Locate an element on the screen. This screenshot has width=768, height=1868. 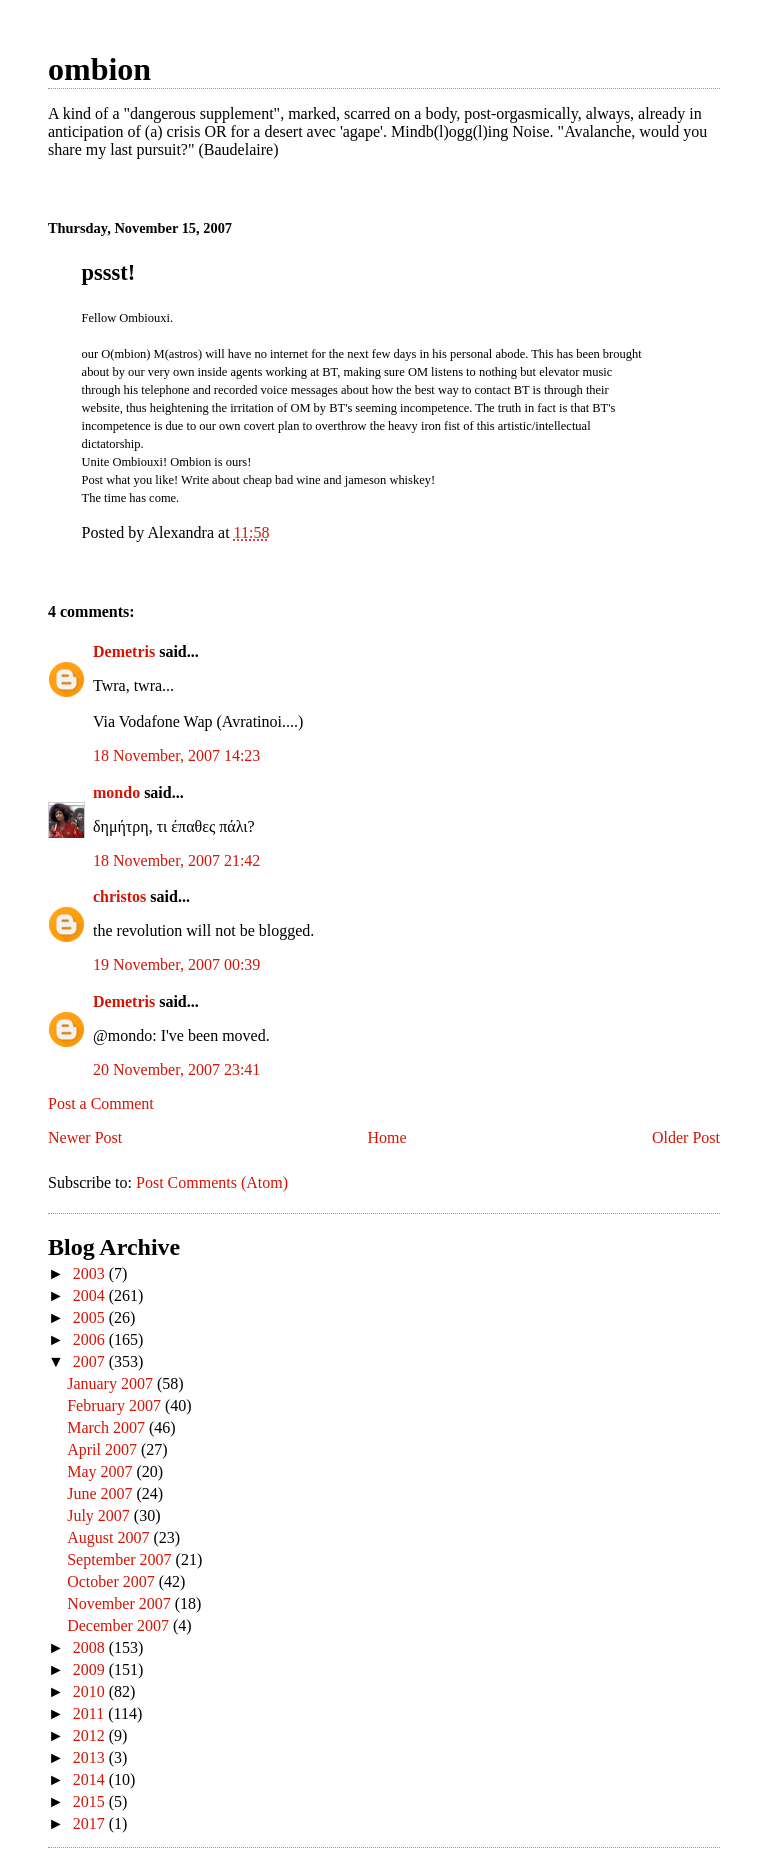
2005 is located at coordinates (91, 1317).